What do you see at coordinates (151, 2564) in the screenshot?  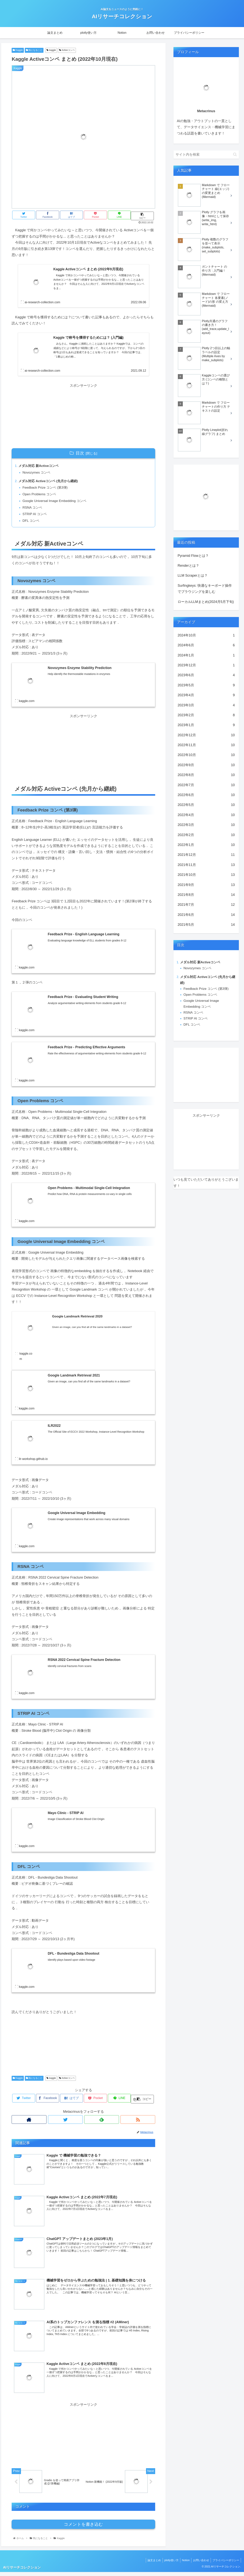 I see `論文まとめ` at bounding box center [151, 2564].